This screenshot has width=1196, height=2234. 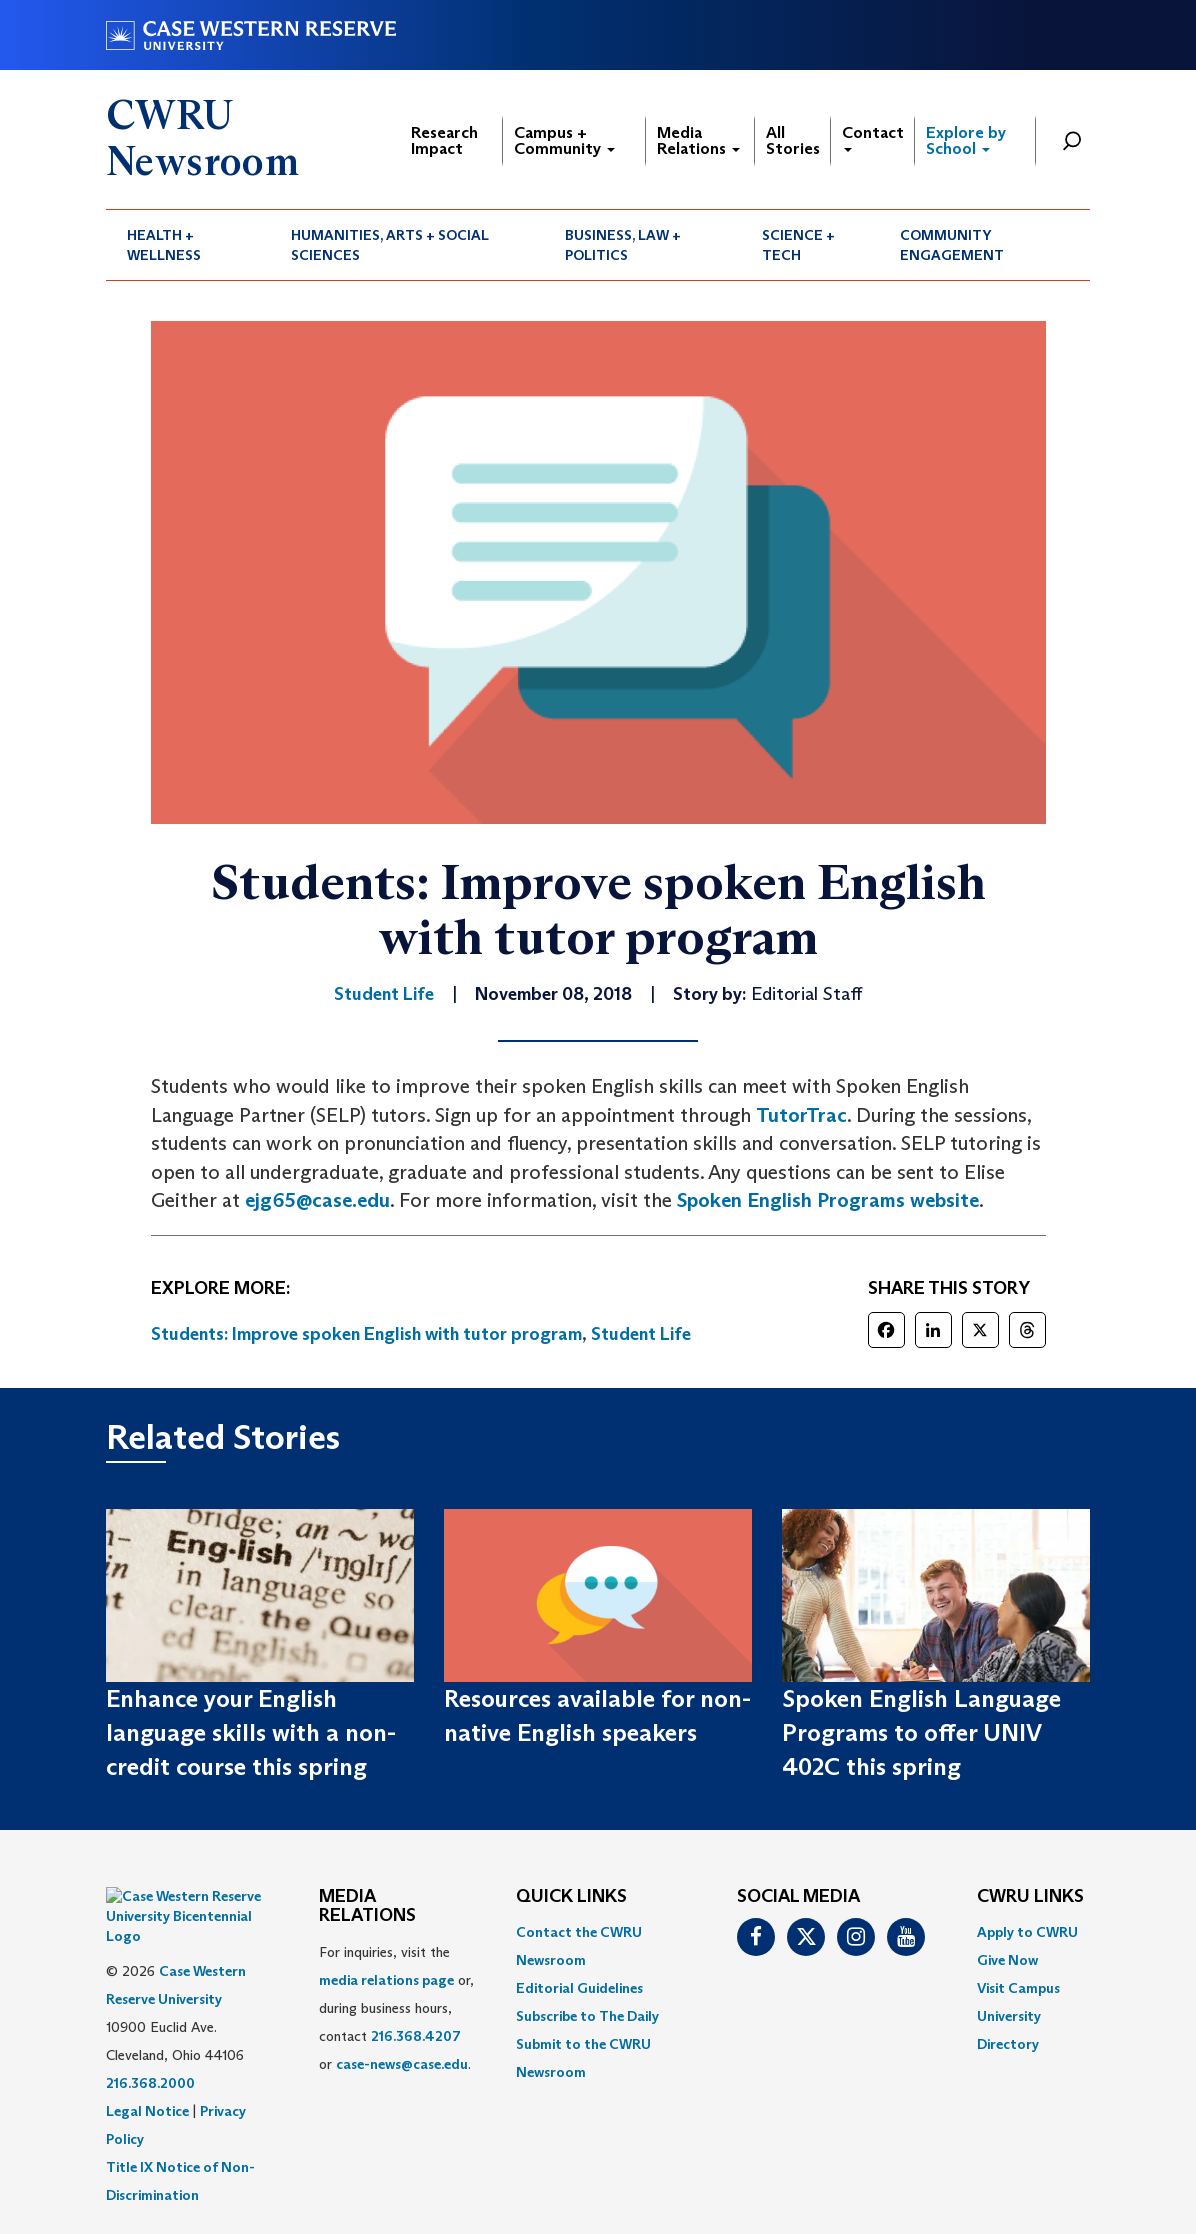 What do you see at coordinates (1007, 1960) in the screenshot?
I see `Give Now` at bounding box center [1007, 1960].